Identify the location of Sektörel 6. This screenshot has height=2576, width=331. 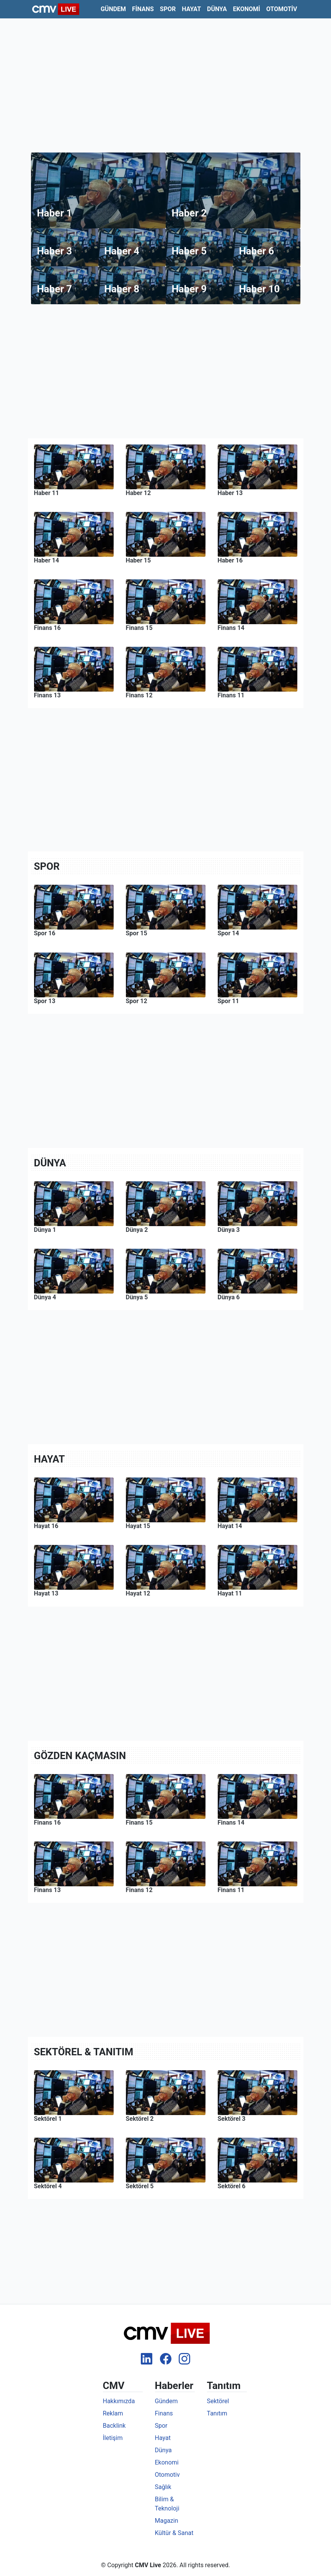
(232, 2186).